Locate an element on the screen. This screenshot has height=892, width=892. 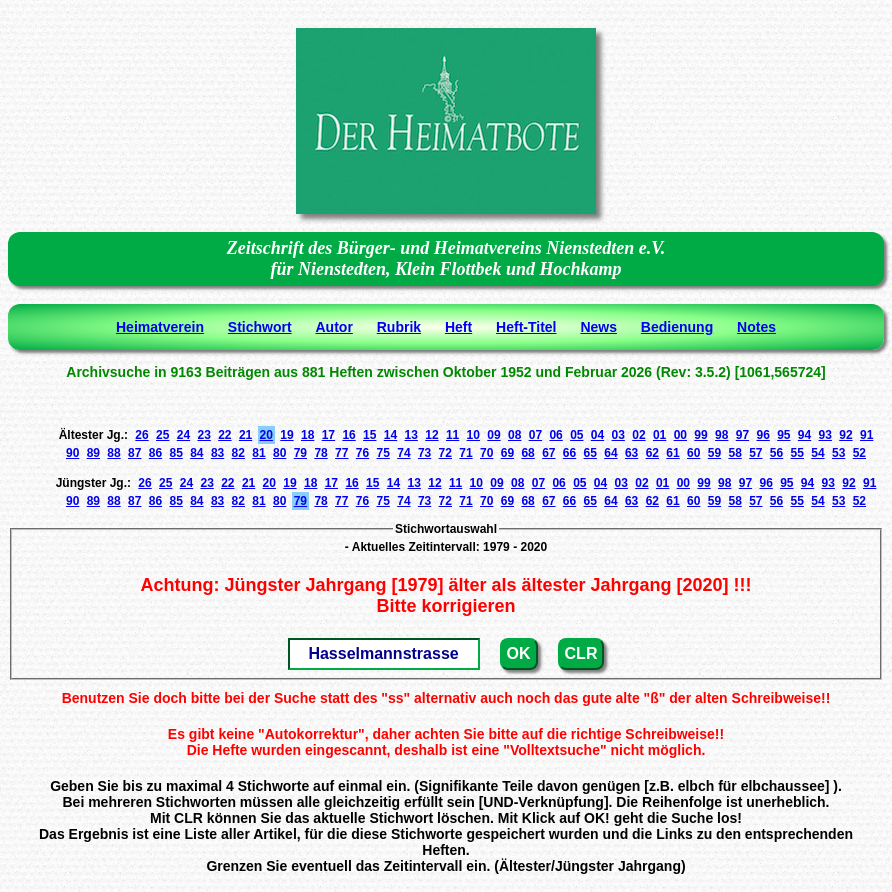
Notes is located at coordinates (756, 327).